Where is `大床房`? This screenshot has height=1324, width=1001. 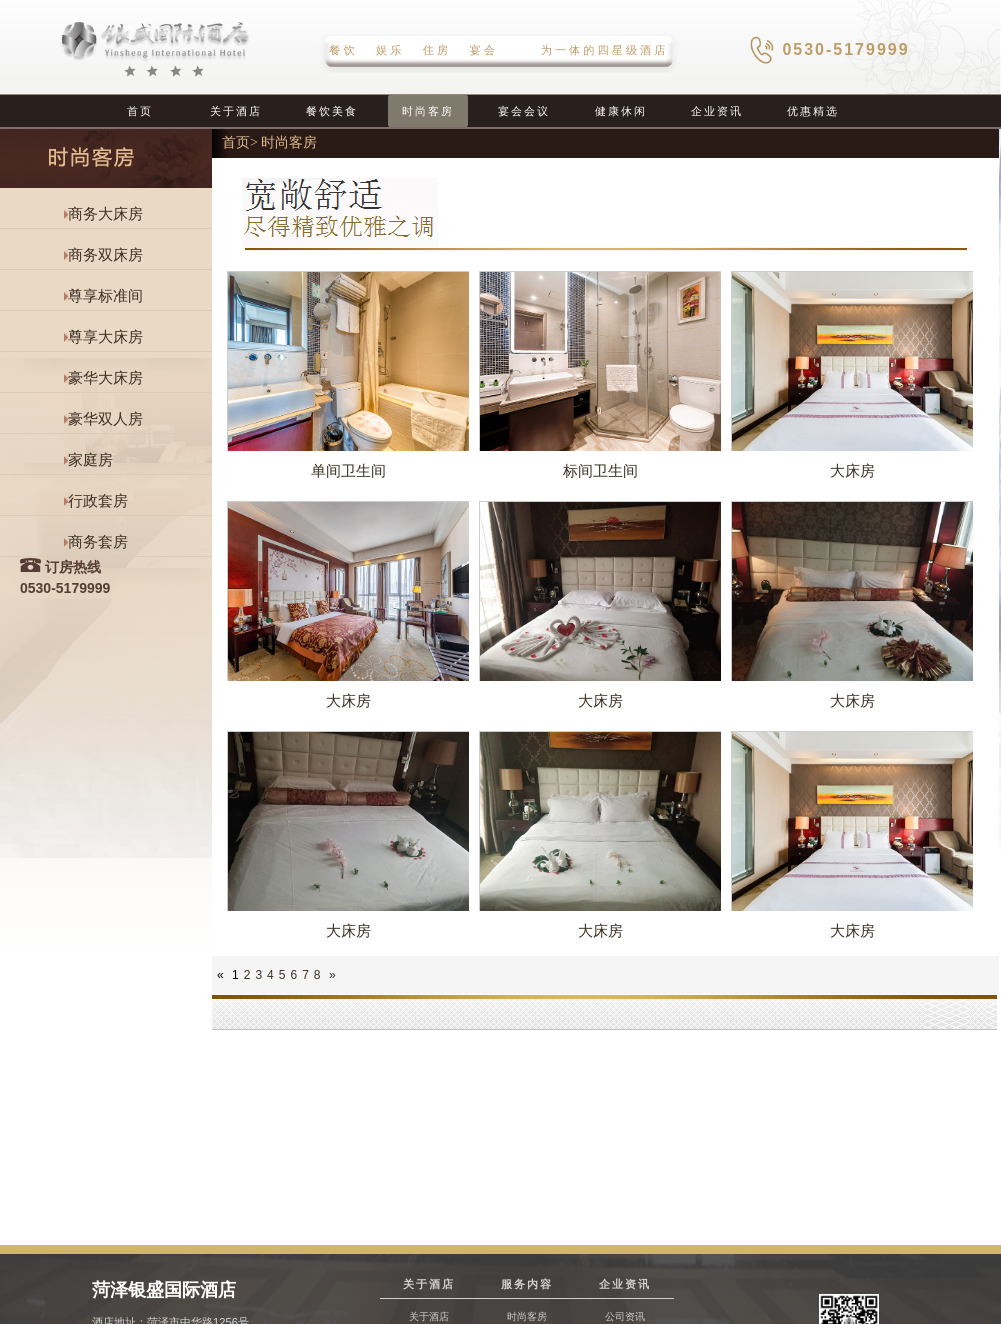
大床房 is located at coordinates (852, 470).